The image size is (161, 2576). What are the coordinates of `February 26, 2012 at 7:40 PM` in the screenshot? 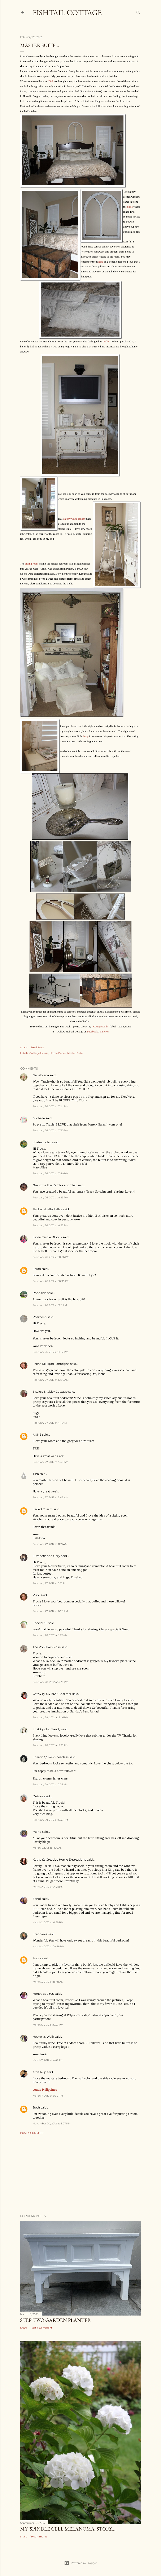 It's located at (50, 1173).